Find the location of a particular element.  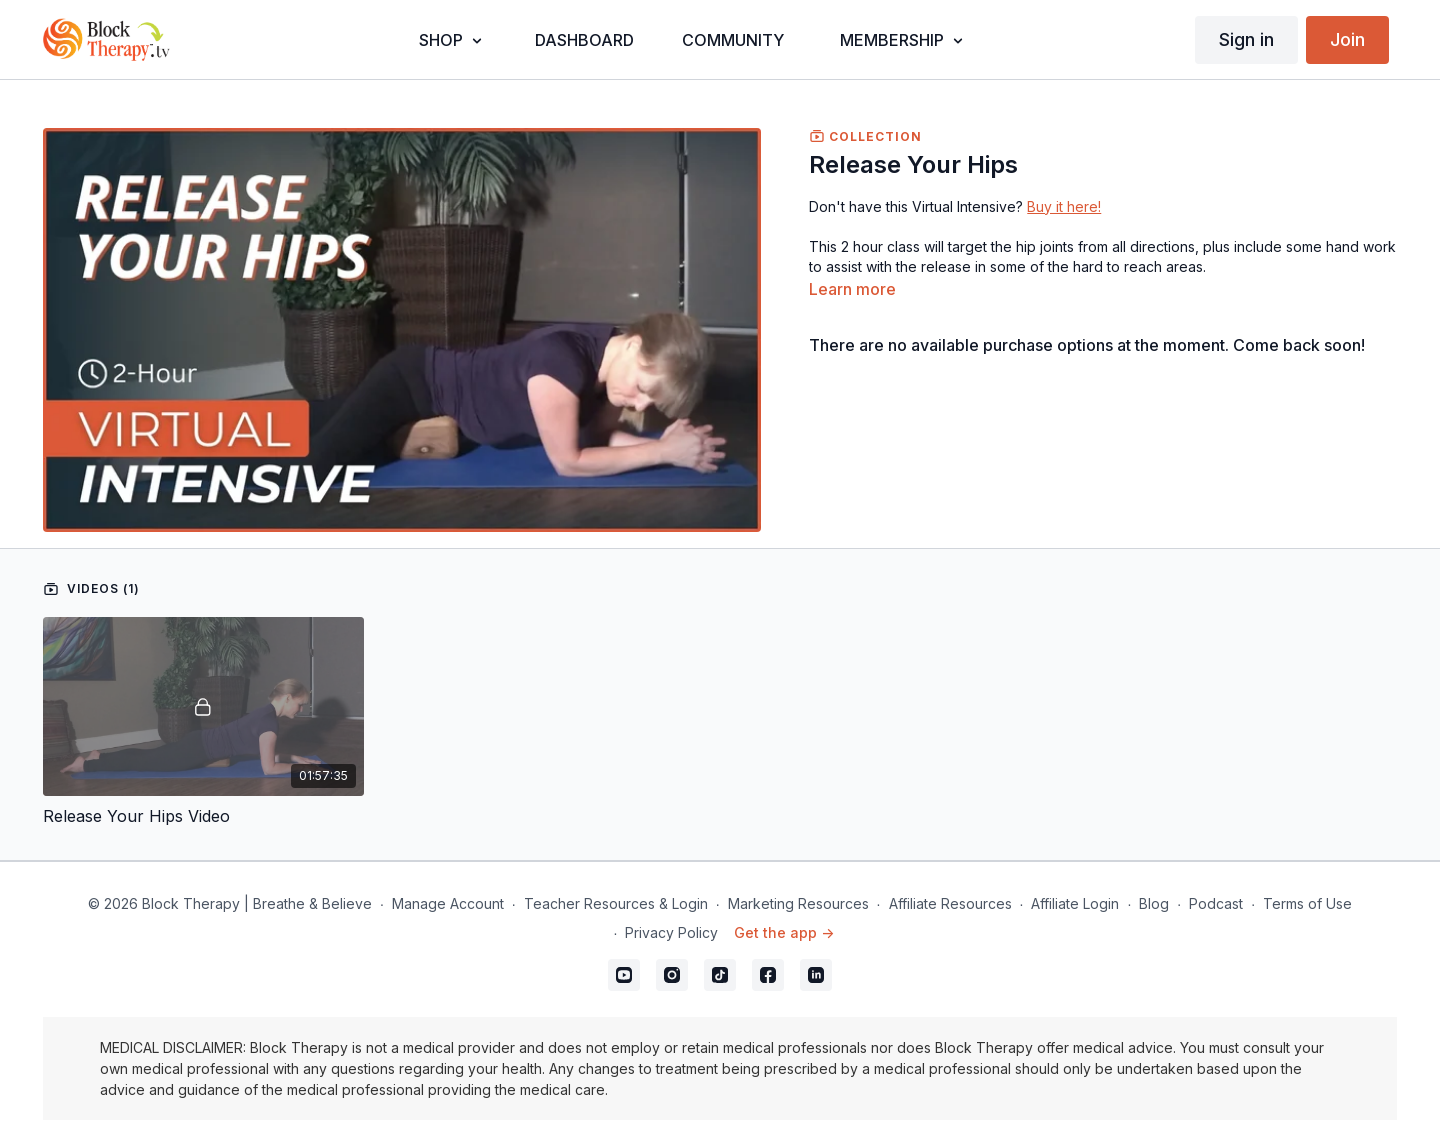

Teacher Resources & Login is located at coordinates (616, 903).